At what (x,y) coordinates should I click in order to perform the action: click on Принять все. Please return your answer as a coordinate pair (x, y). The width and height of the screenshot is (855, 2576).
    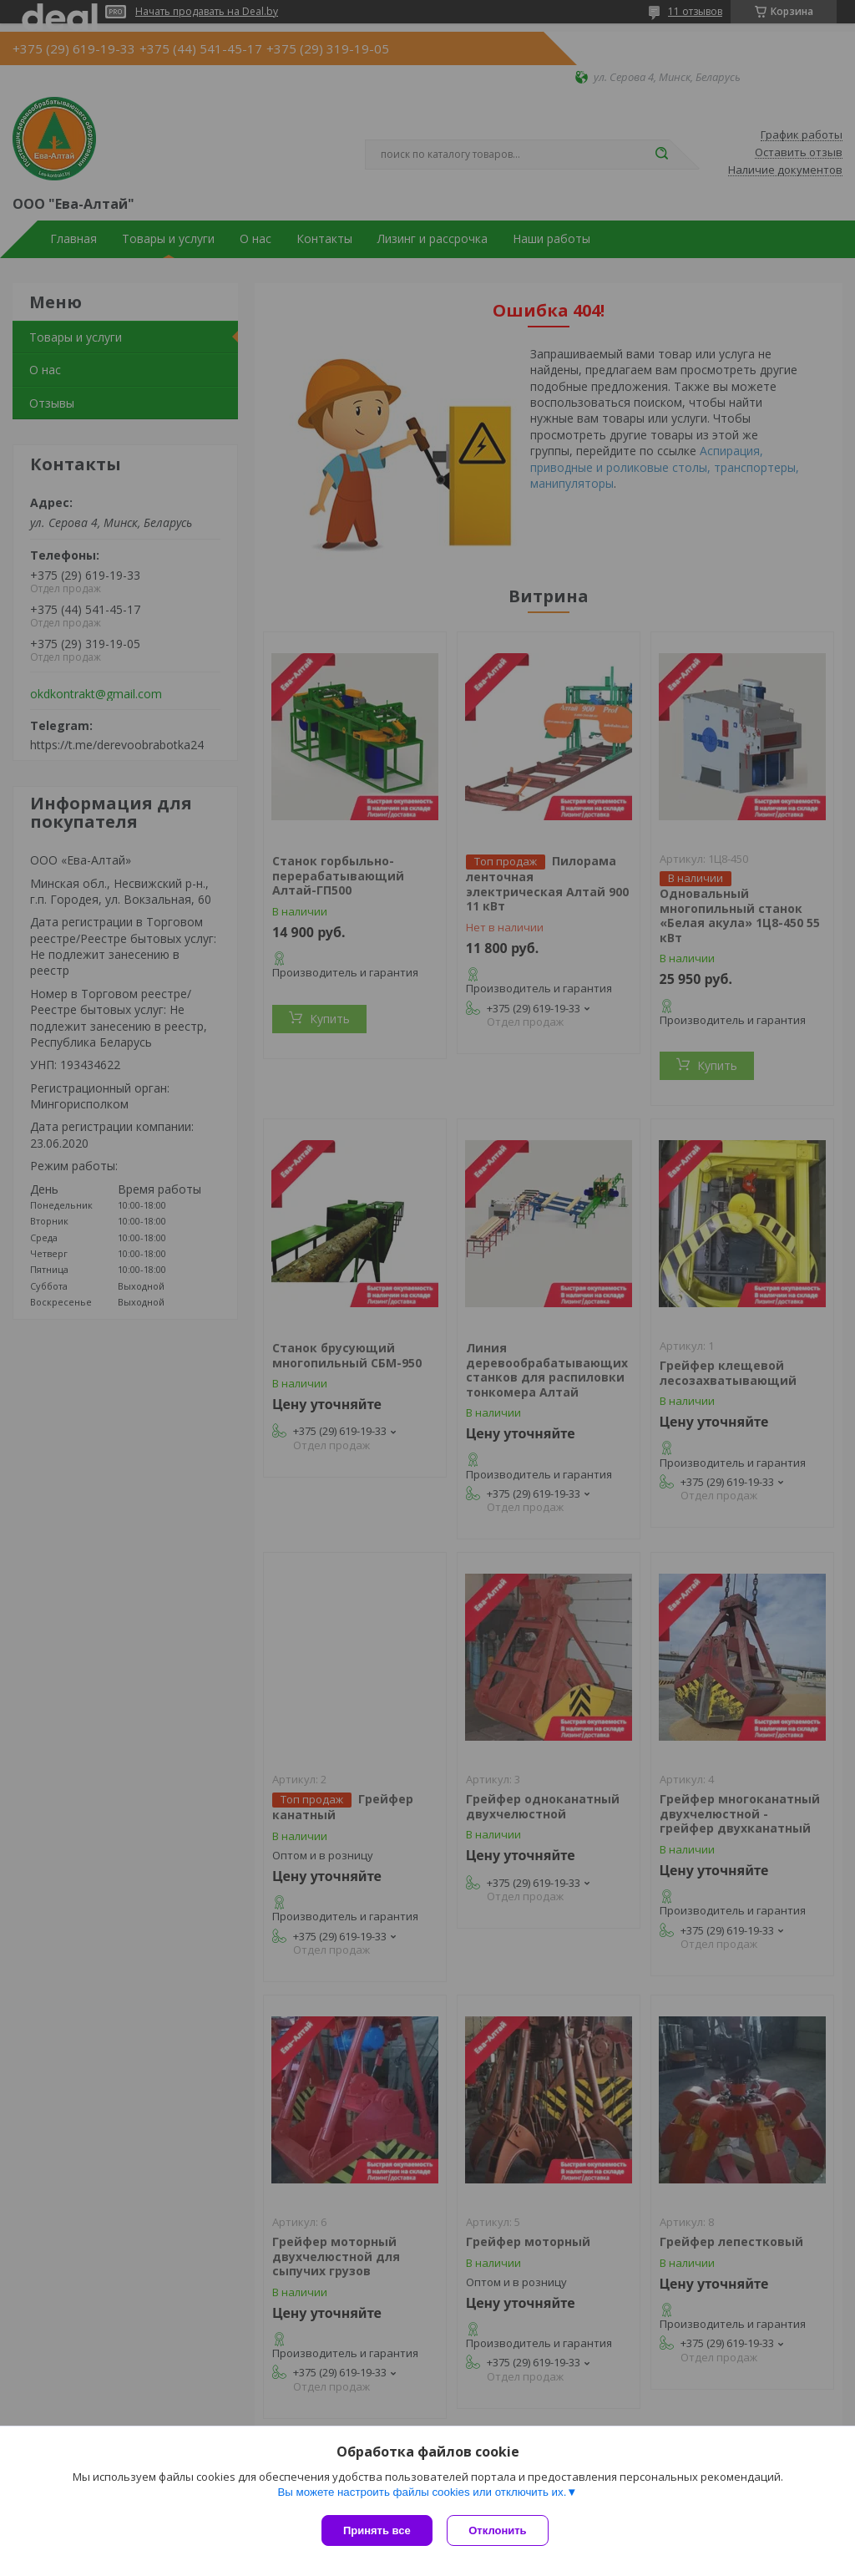
    Looking at the image, I should click on (377, 2530).